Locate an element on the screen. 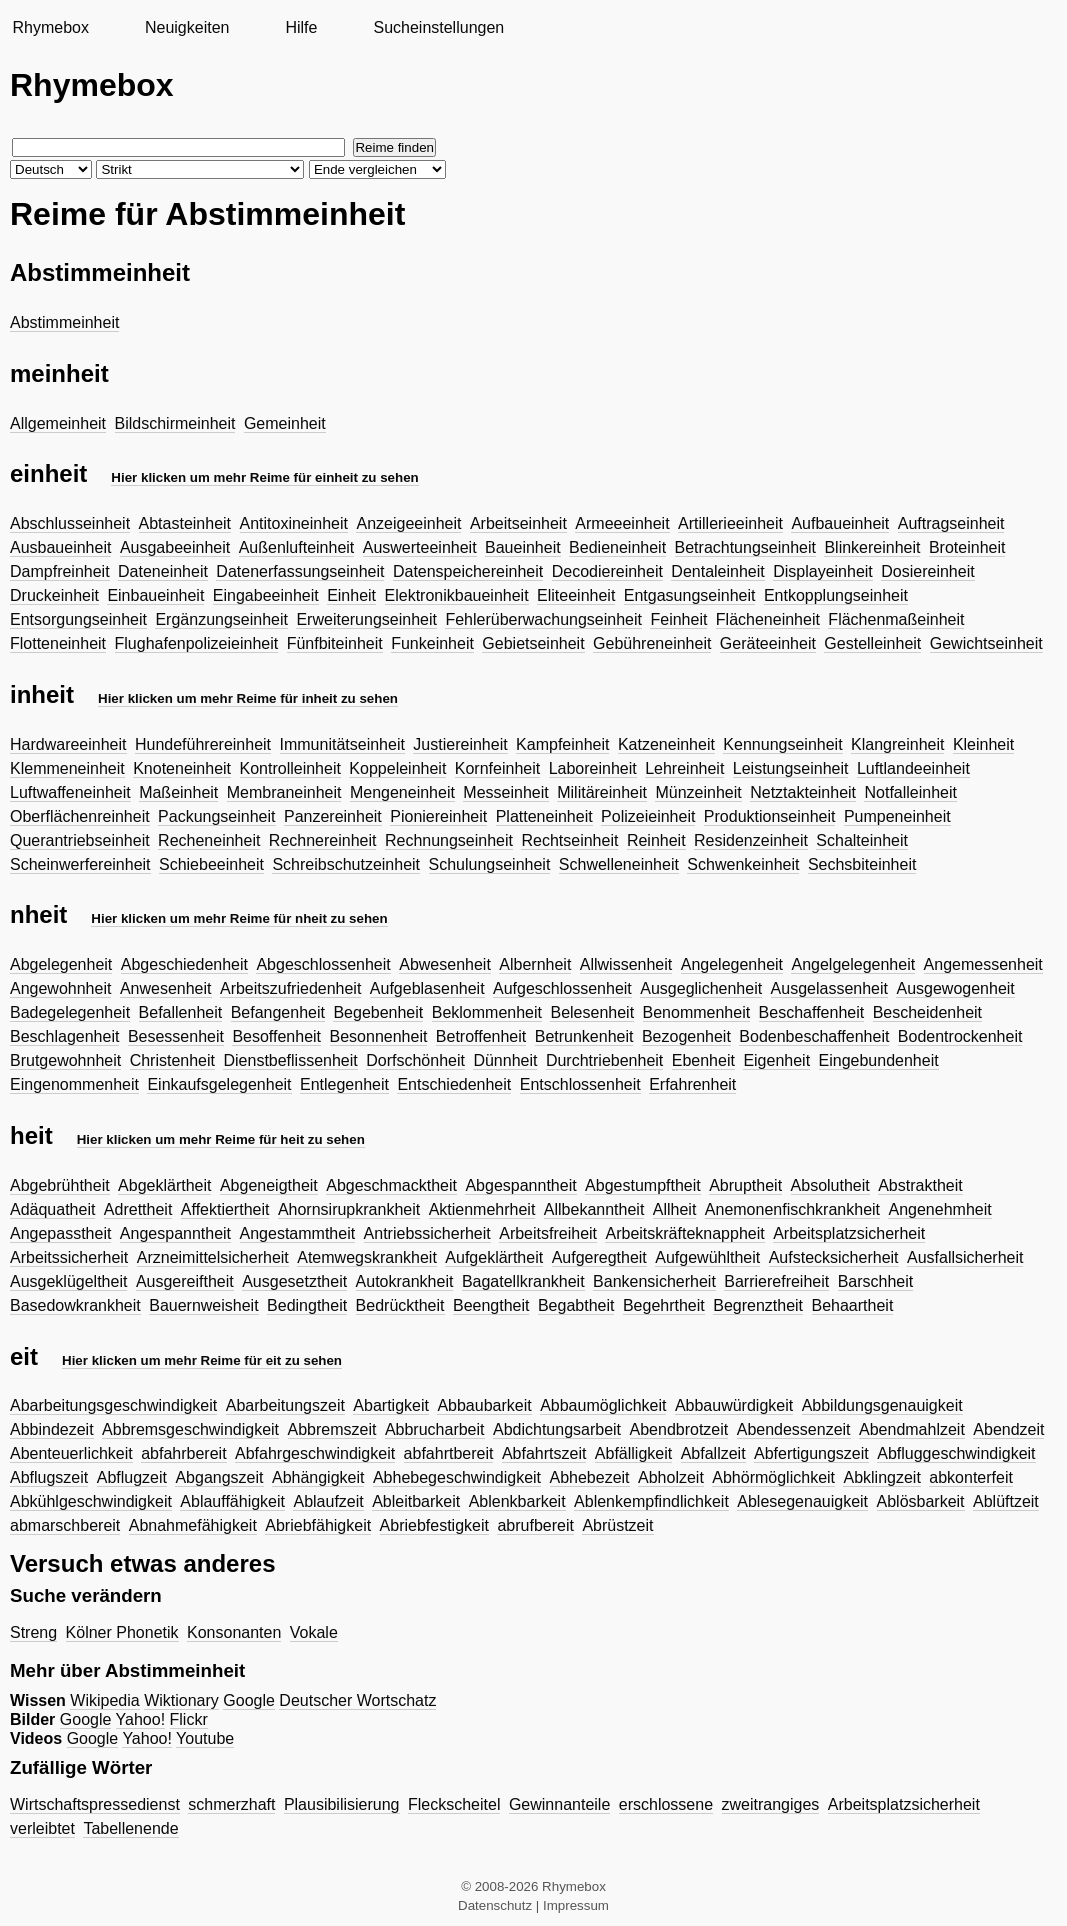 The width and height of the screenshot is (1067, 1926). Abnahmefähigkeit is located at coordinates (193, 1525).